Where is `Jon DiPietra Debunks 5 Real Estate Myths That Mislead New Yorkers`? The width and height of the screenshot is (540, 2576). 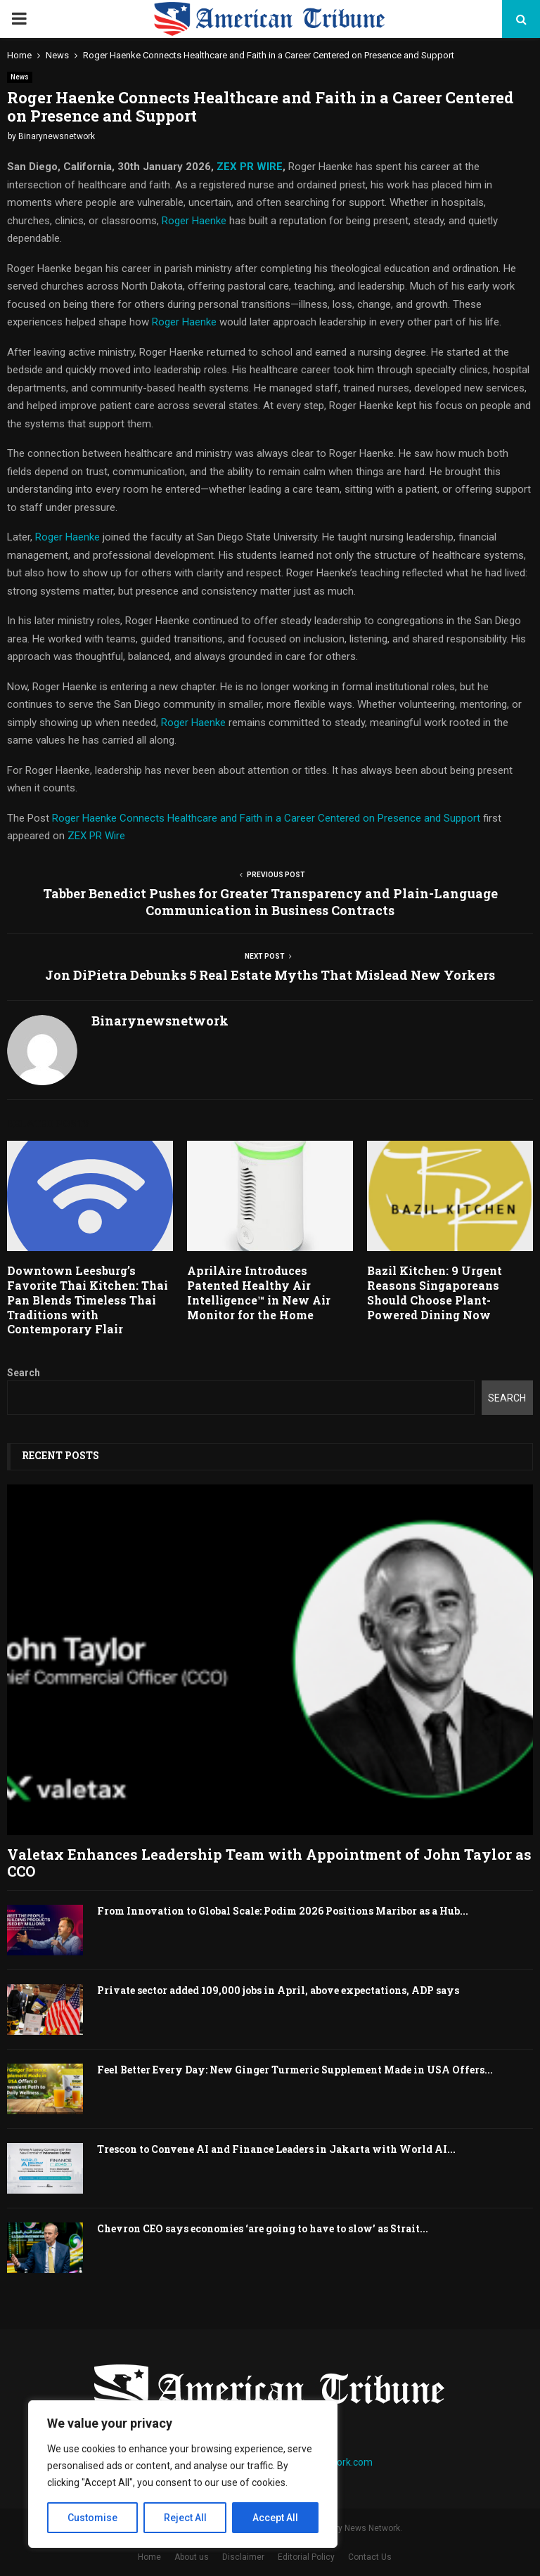
Jon DiPietra Debunks 5 Real Estate Myths That Mislead New Yorkers is located at coordinates (270, 974).